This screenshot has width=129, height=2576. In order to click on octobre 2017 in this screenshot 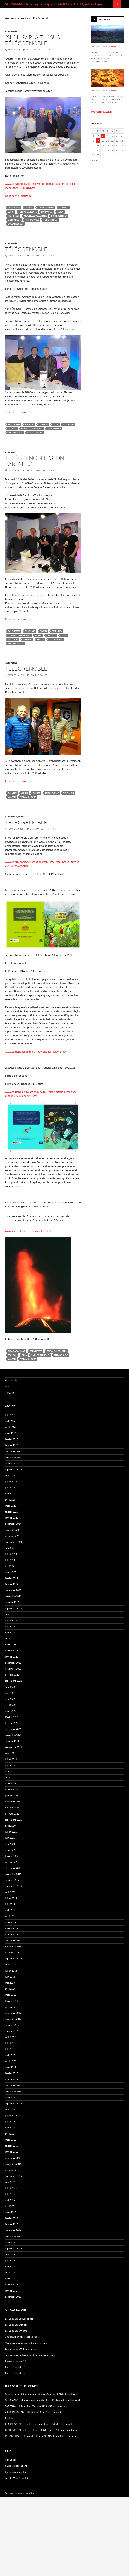, I will do `click(12, 2024)`.